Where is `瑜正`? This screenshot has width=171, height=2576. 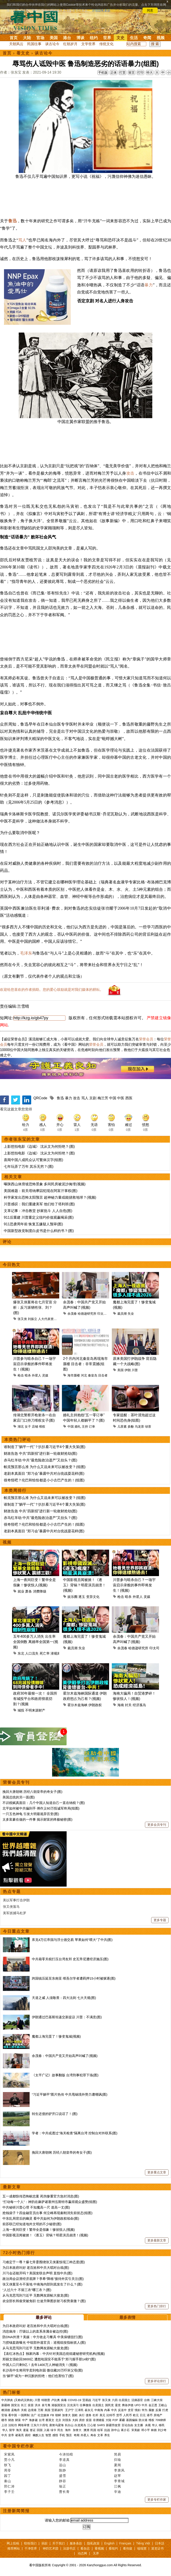 瑜正 is located at coordinates (62, 2486).